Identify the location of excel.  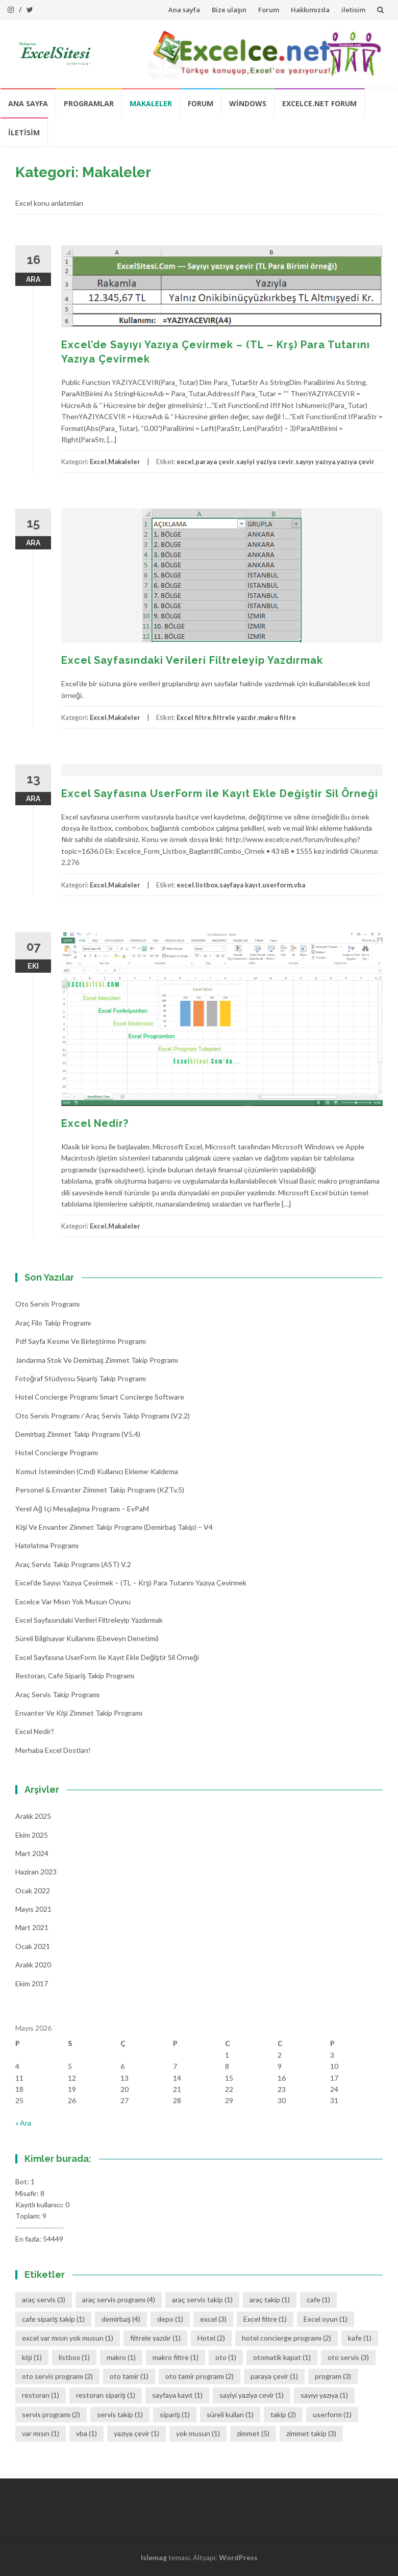
(185, 462).